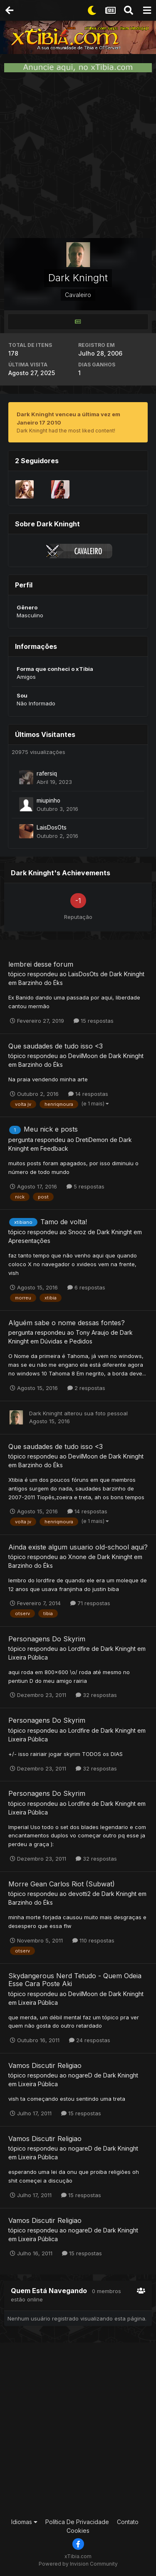 The width and height of the screenshot is (156, 2576). What do you see at coordinates (52, 827) in the screenshot?
I see `LaisDosOts` at bounding box center [52, 827].